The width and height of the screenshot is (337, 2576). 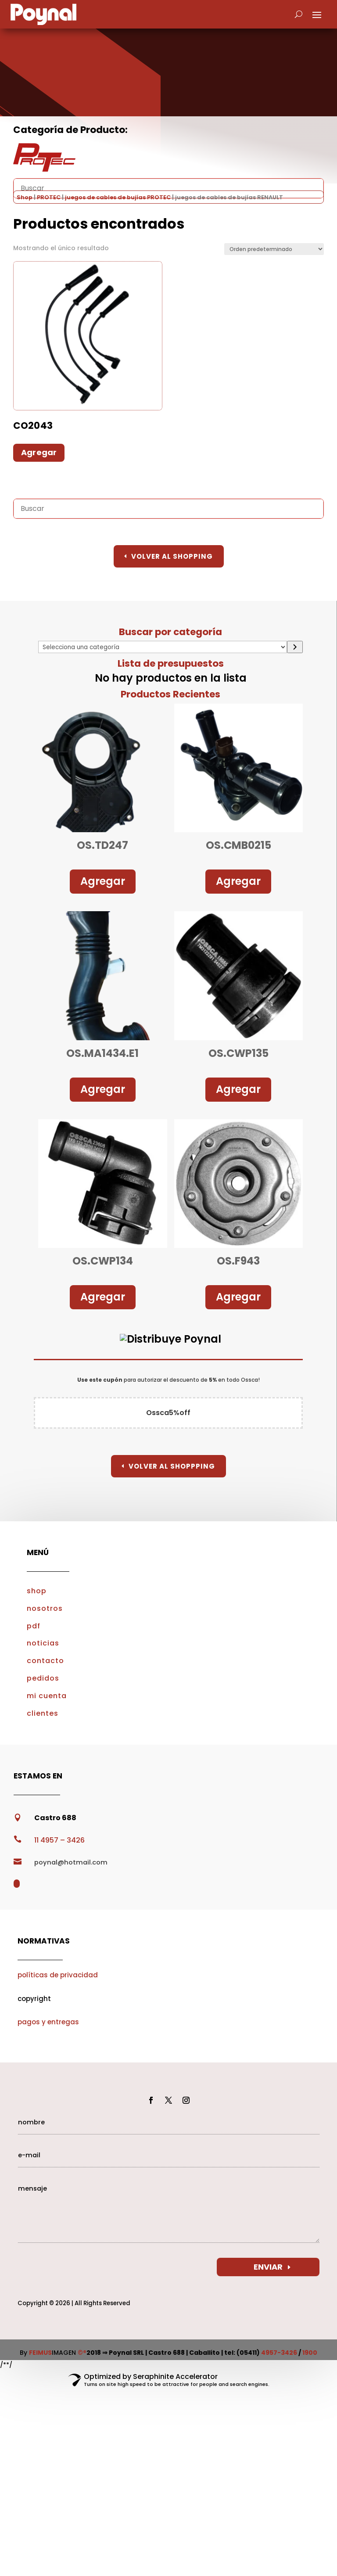 I want to click on 1900, so click(x=309, y=2352).